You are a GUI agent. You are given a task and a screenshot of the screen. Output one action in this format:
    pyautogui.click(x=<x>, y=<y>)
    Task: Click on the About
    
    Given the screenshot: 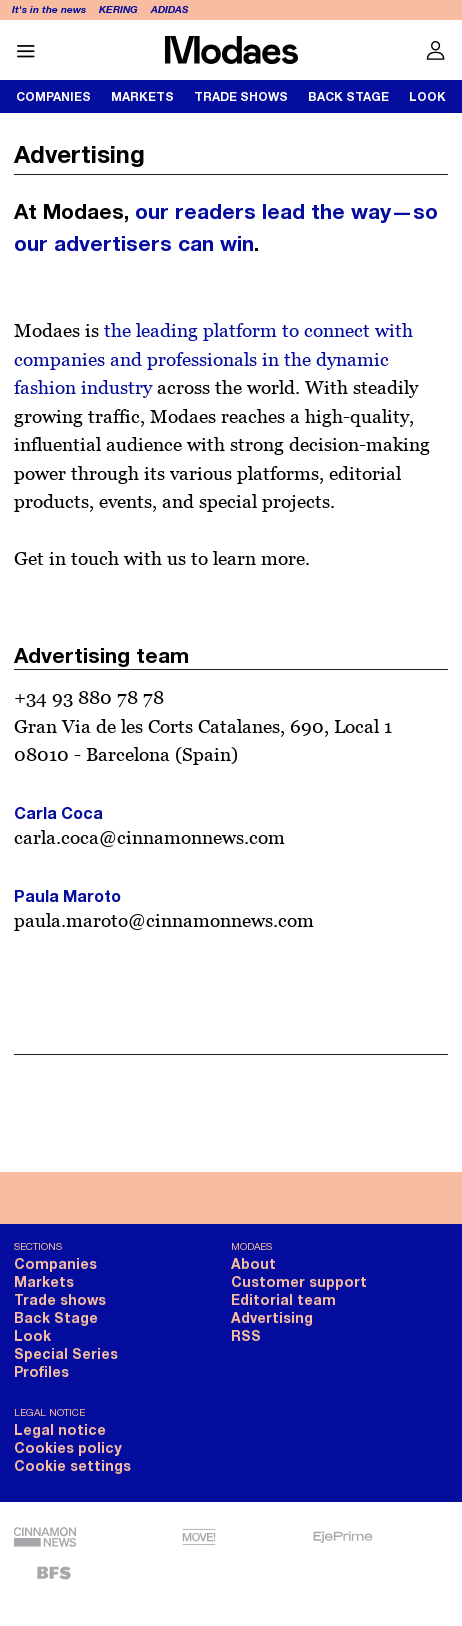 What is the action you would take?
    pyautogui.click(x=253, y=1263)
    